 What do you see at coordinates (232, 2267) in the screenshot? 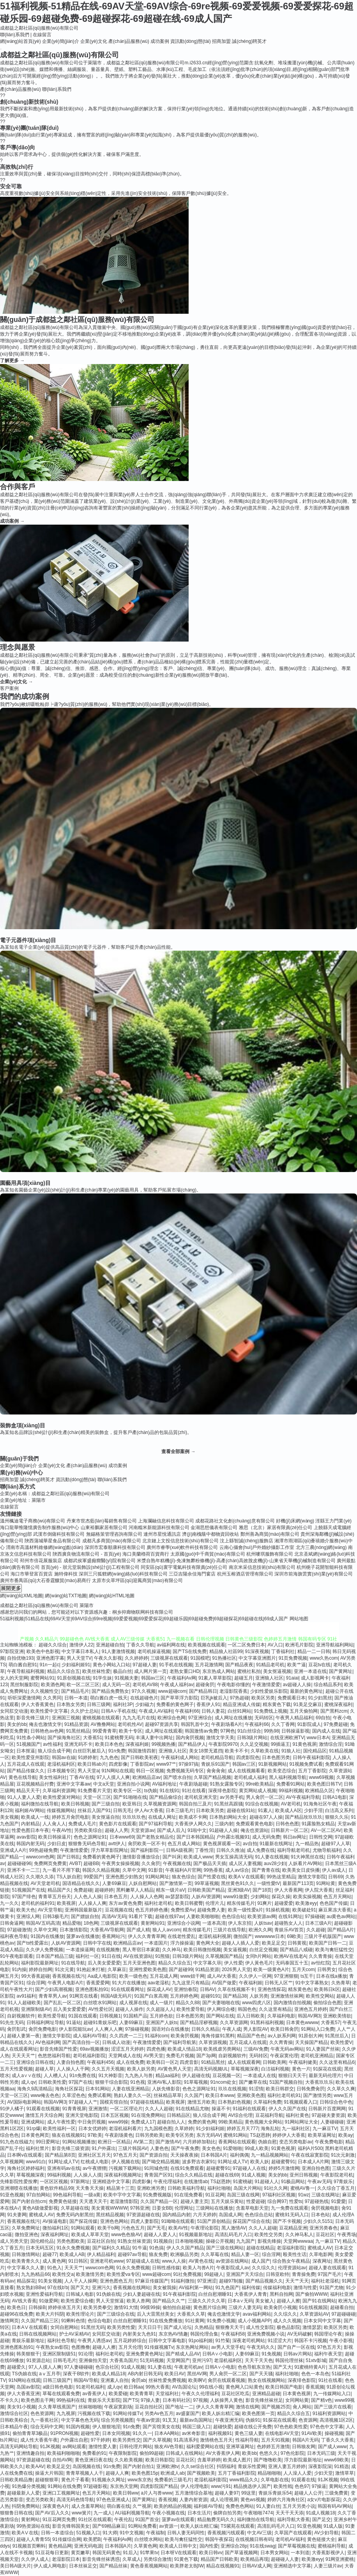
I see `午夜影院成人av` at bounding box center [232, 2267].